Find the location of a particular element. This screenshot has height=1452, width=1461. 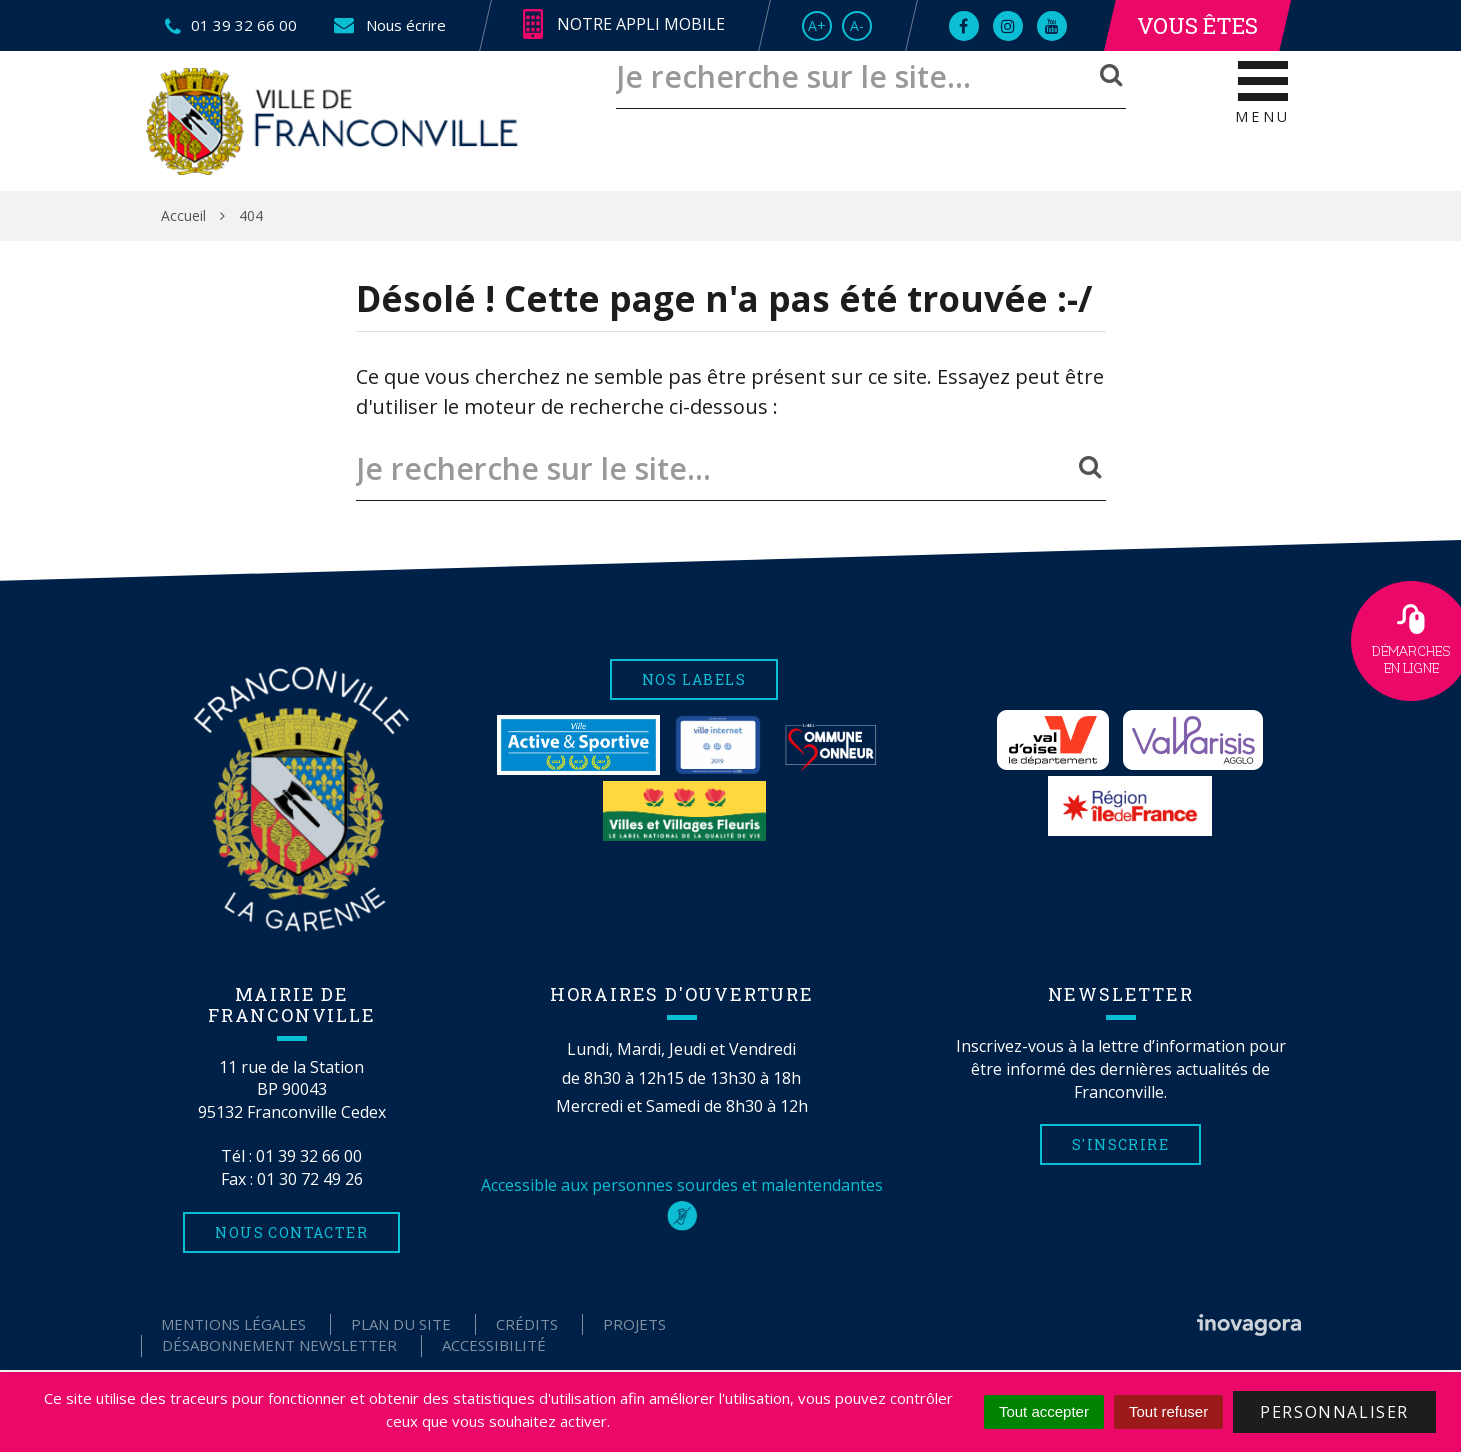

Nous contacter is located at coordinates (291, 1232).